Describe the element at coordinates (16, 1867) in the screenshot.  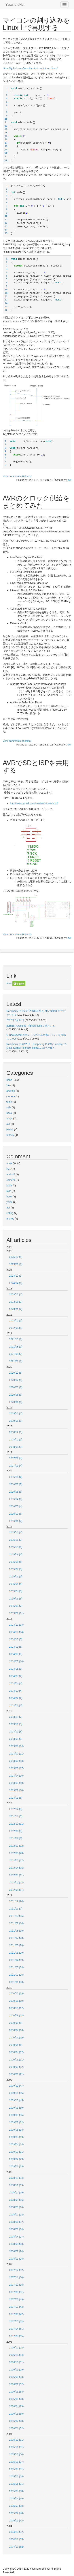
I see `2012/04 (36)` at that location.